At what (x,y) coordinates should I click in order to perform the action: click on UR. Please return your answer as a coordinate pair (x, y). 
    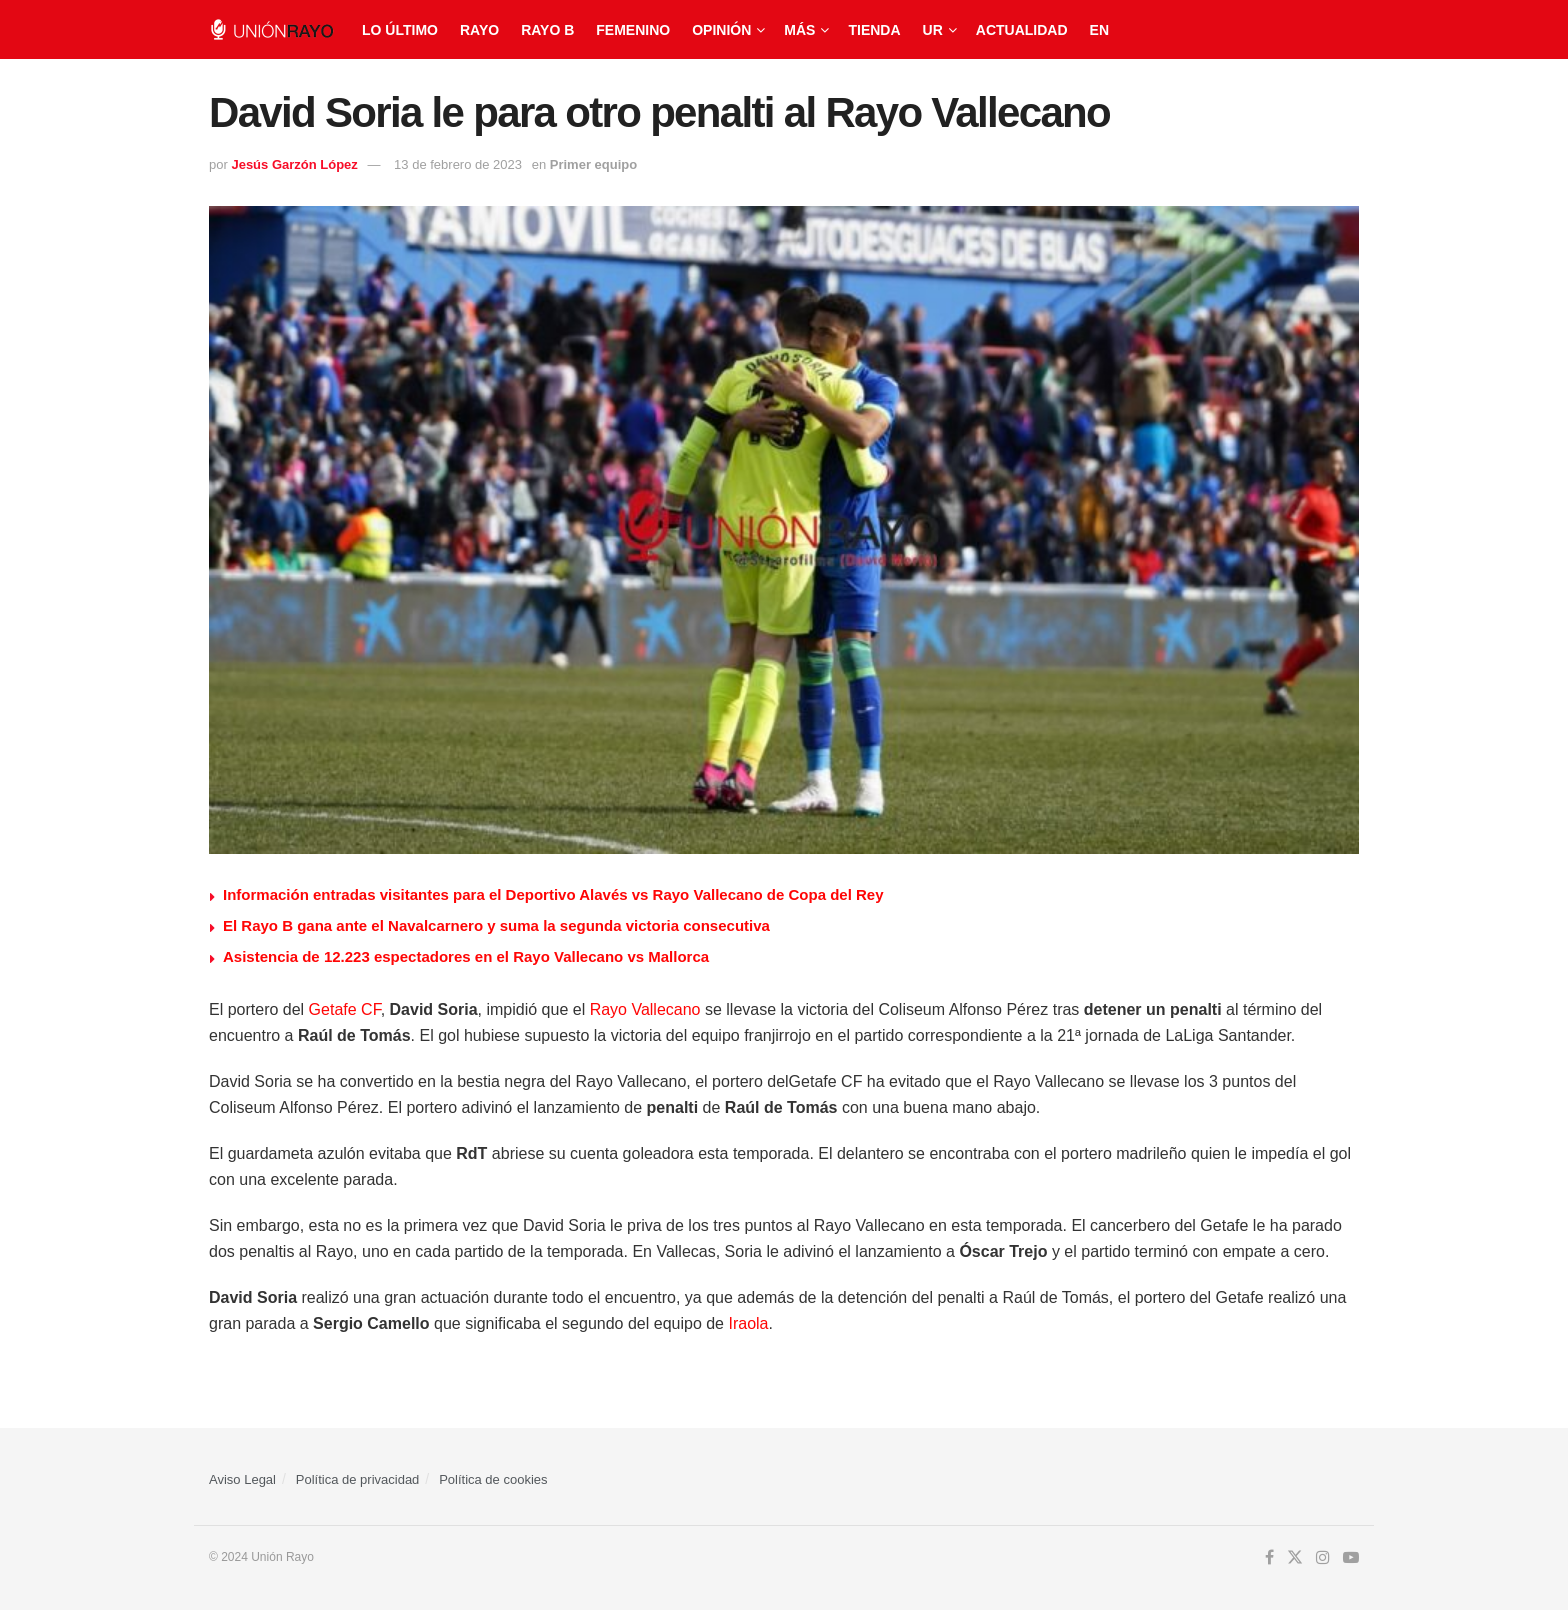
    Looking at the image, I should click on (933, 30).